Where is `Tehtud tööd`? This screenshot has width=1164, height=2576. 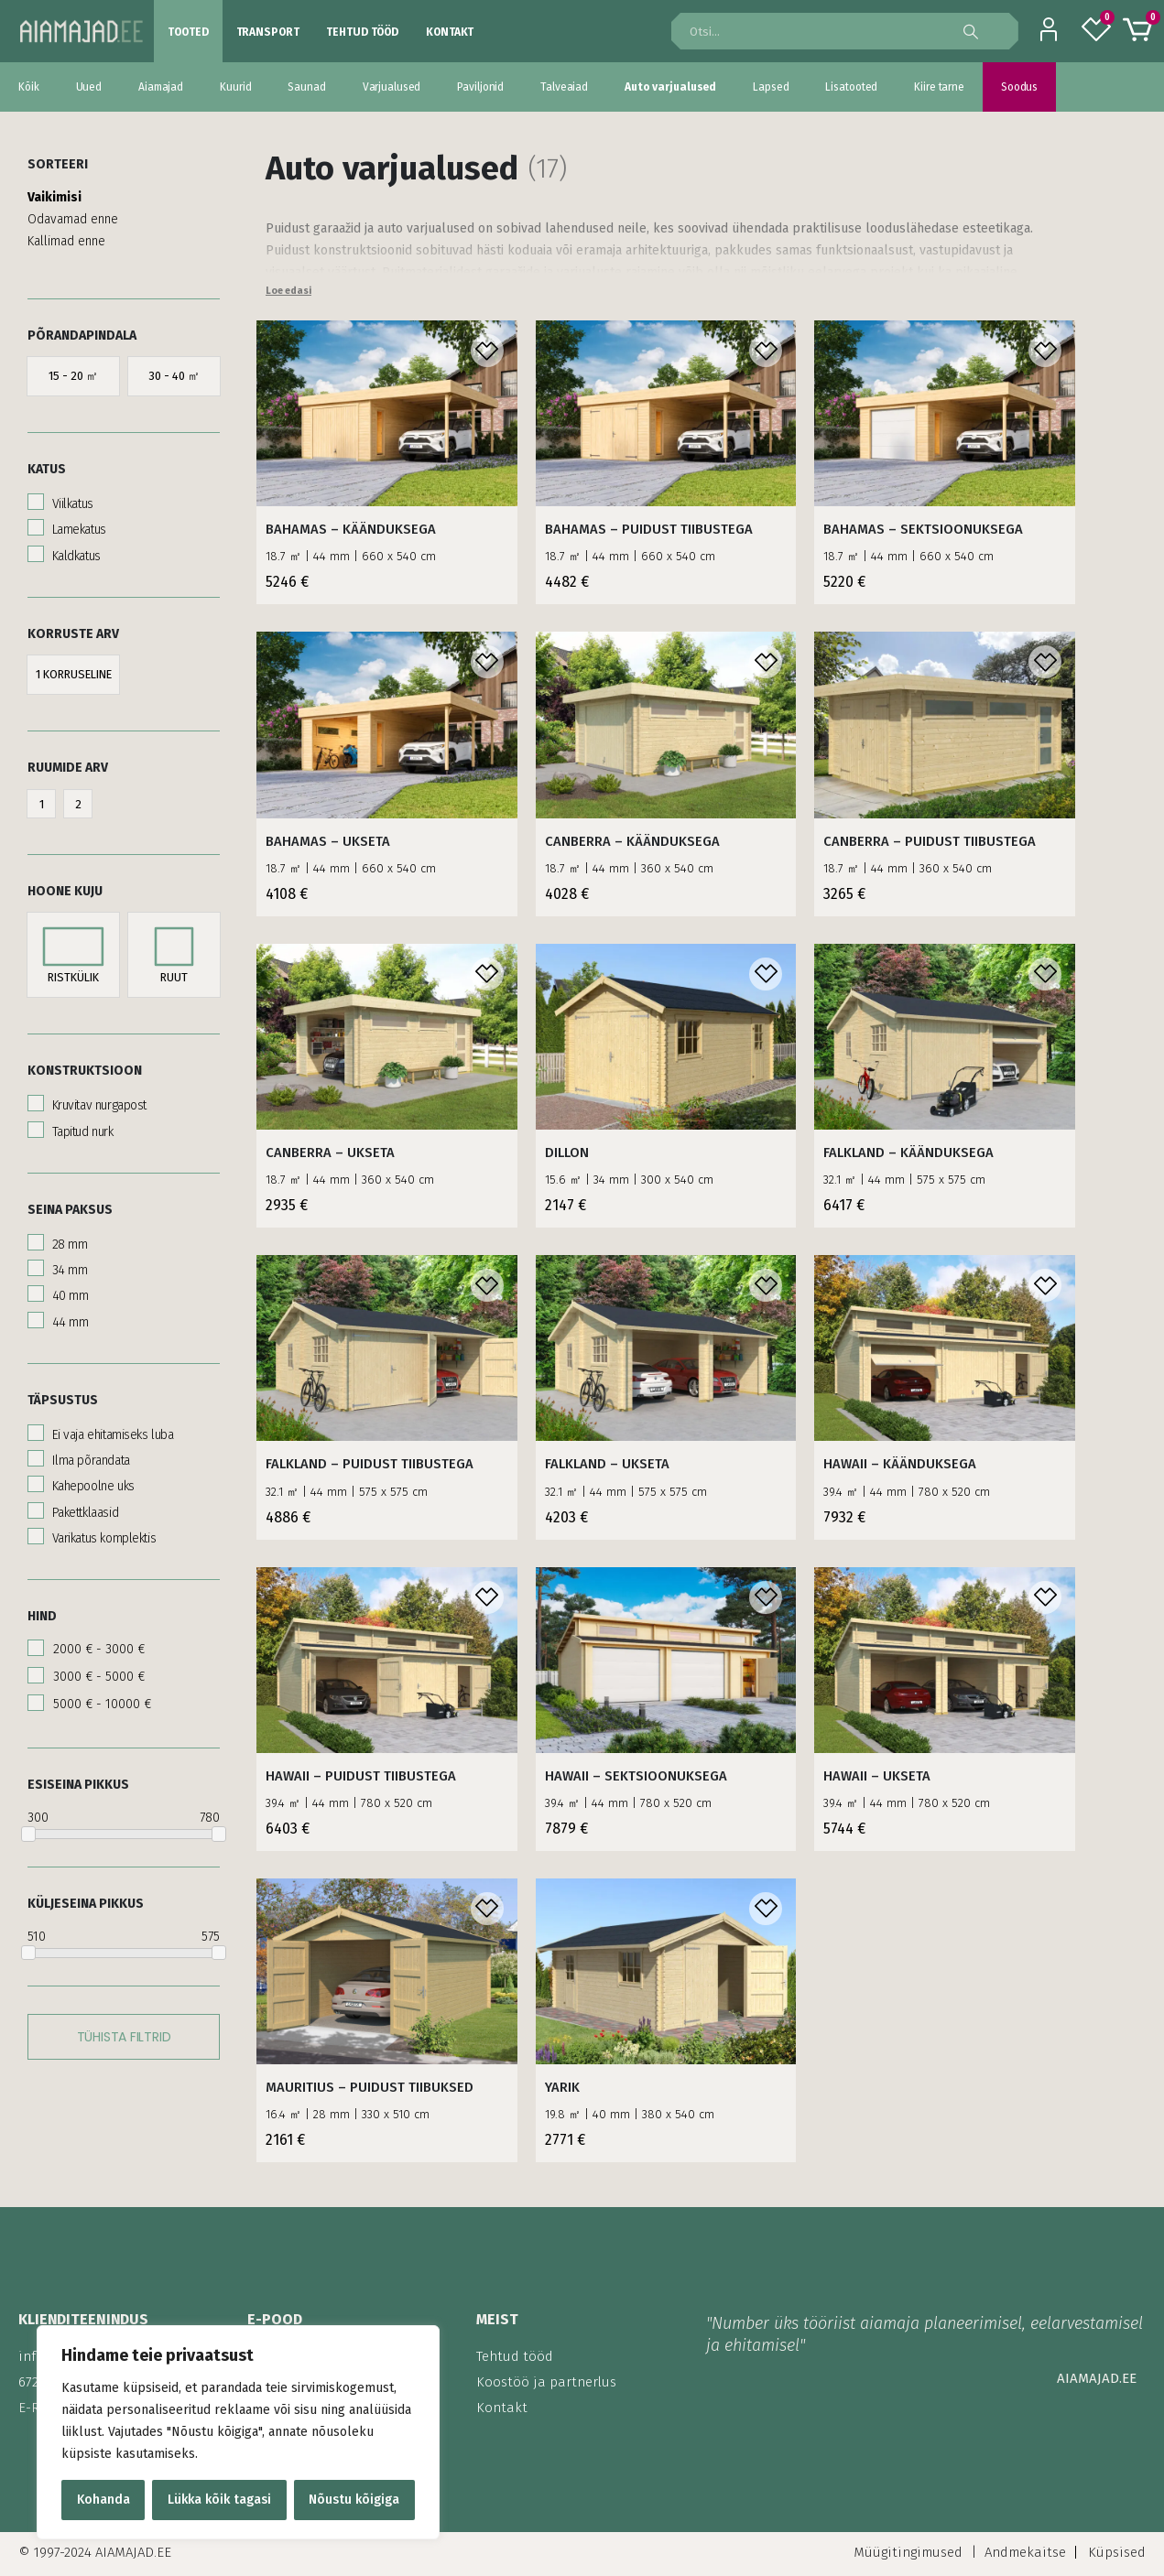
Tehtud tööd is located at coordinates (362, 32).